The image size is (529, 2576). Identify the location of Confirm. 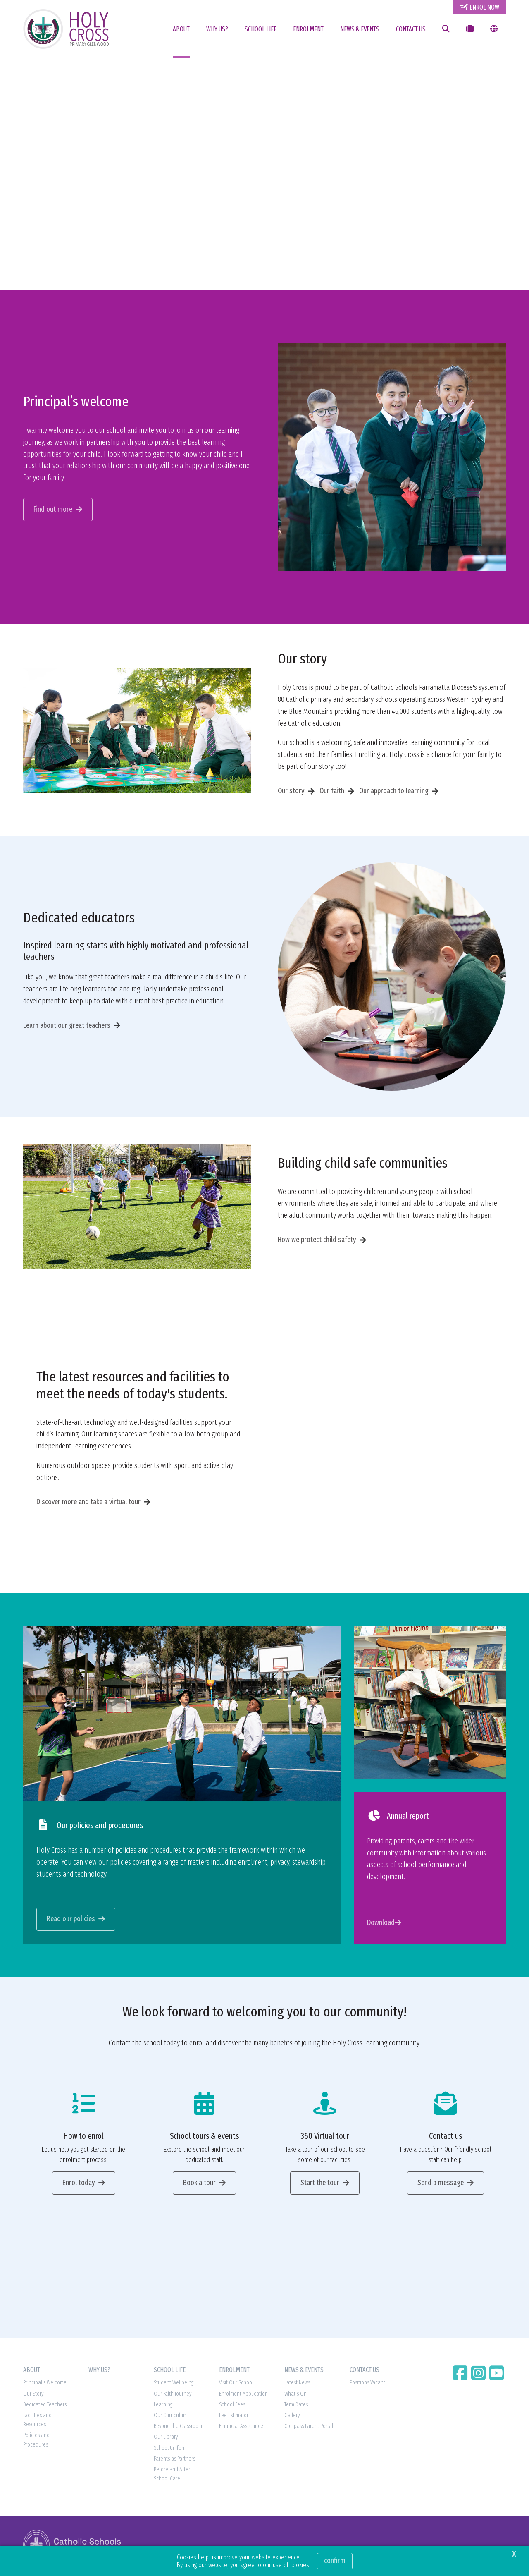
(335, 2560).